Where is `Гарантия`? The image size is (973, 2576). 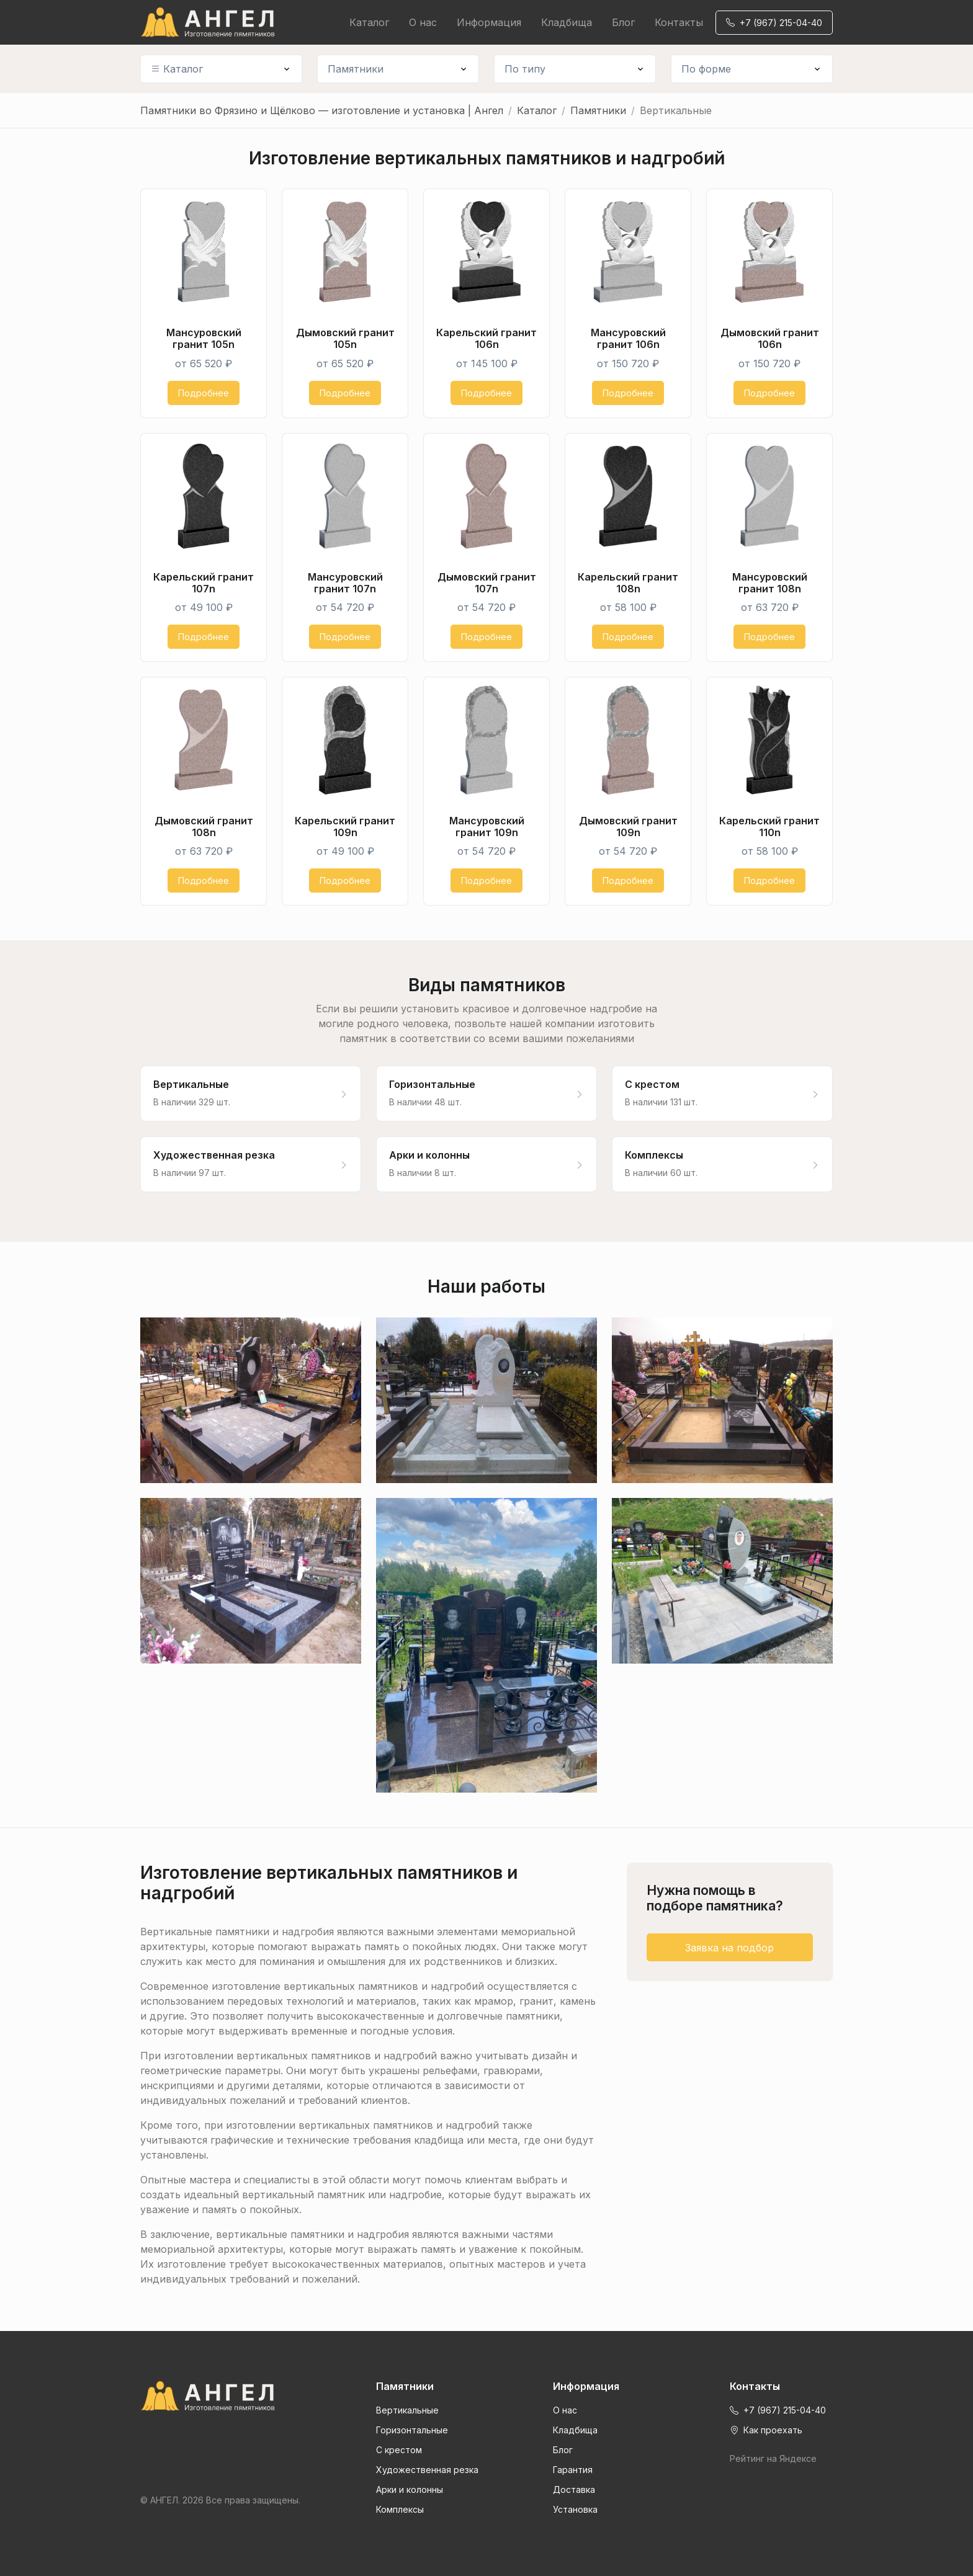
Гарантия is located at coordinates (573, 2469).